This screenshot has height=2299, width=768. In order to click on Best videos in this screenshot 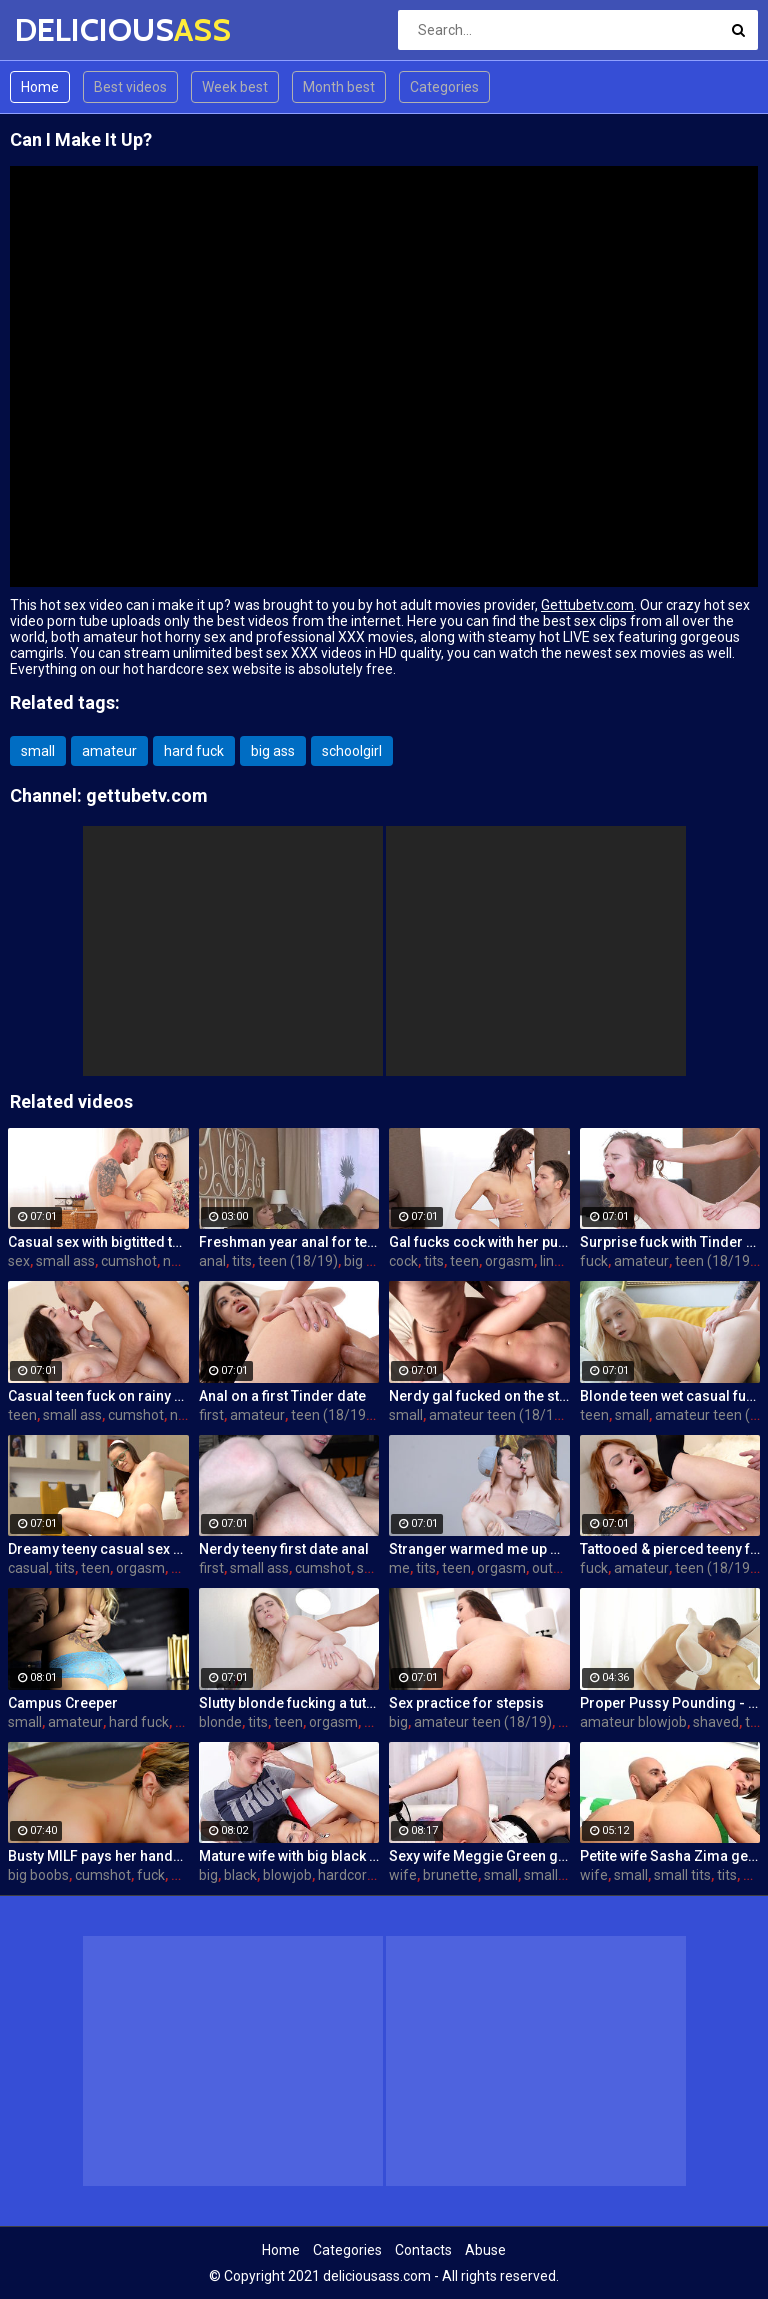, I will do `click(130, 87)`.